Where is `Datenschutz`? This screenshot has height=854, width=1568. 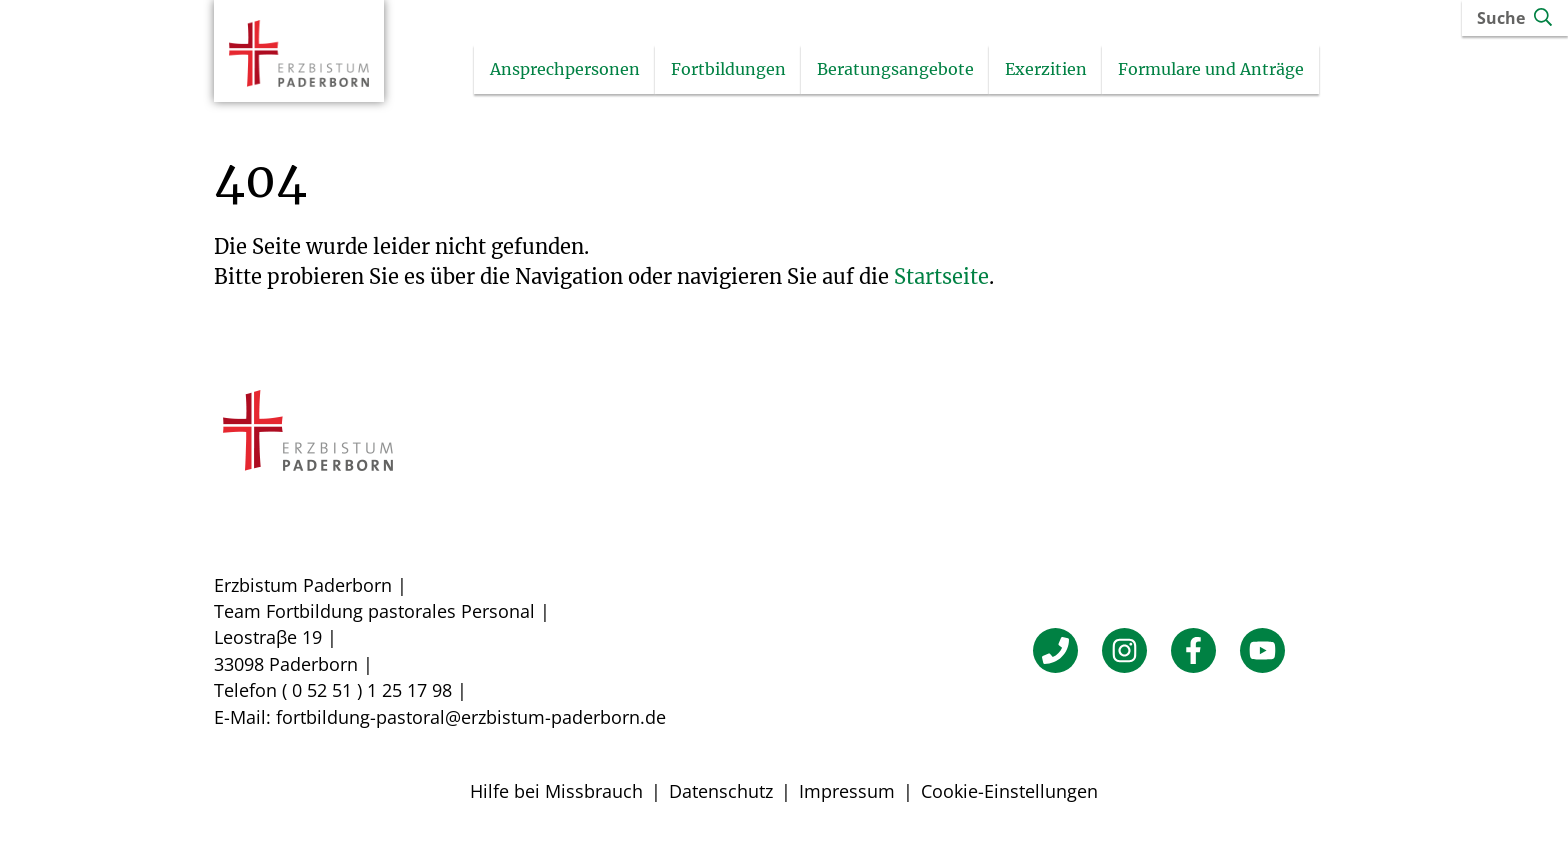 Datenschutz is located at coordinates (721, 793).